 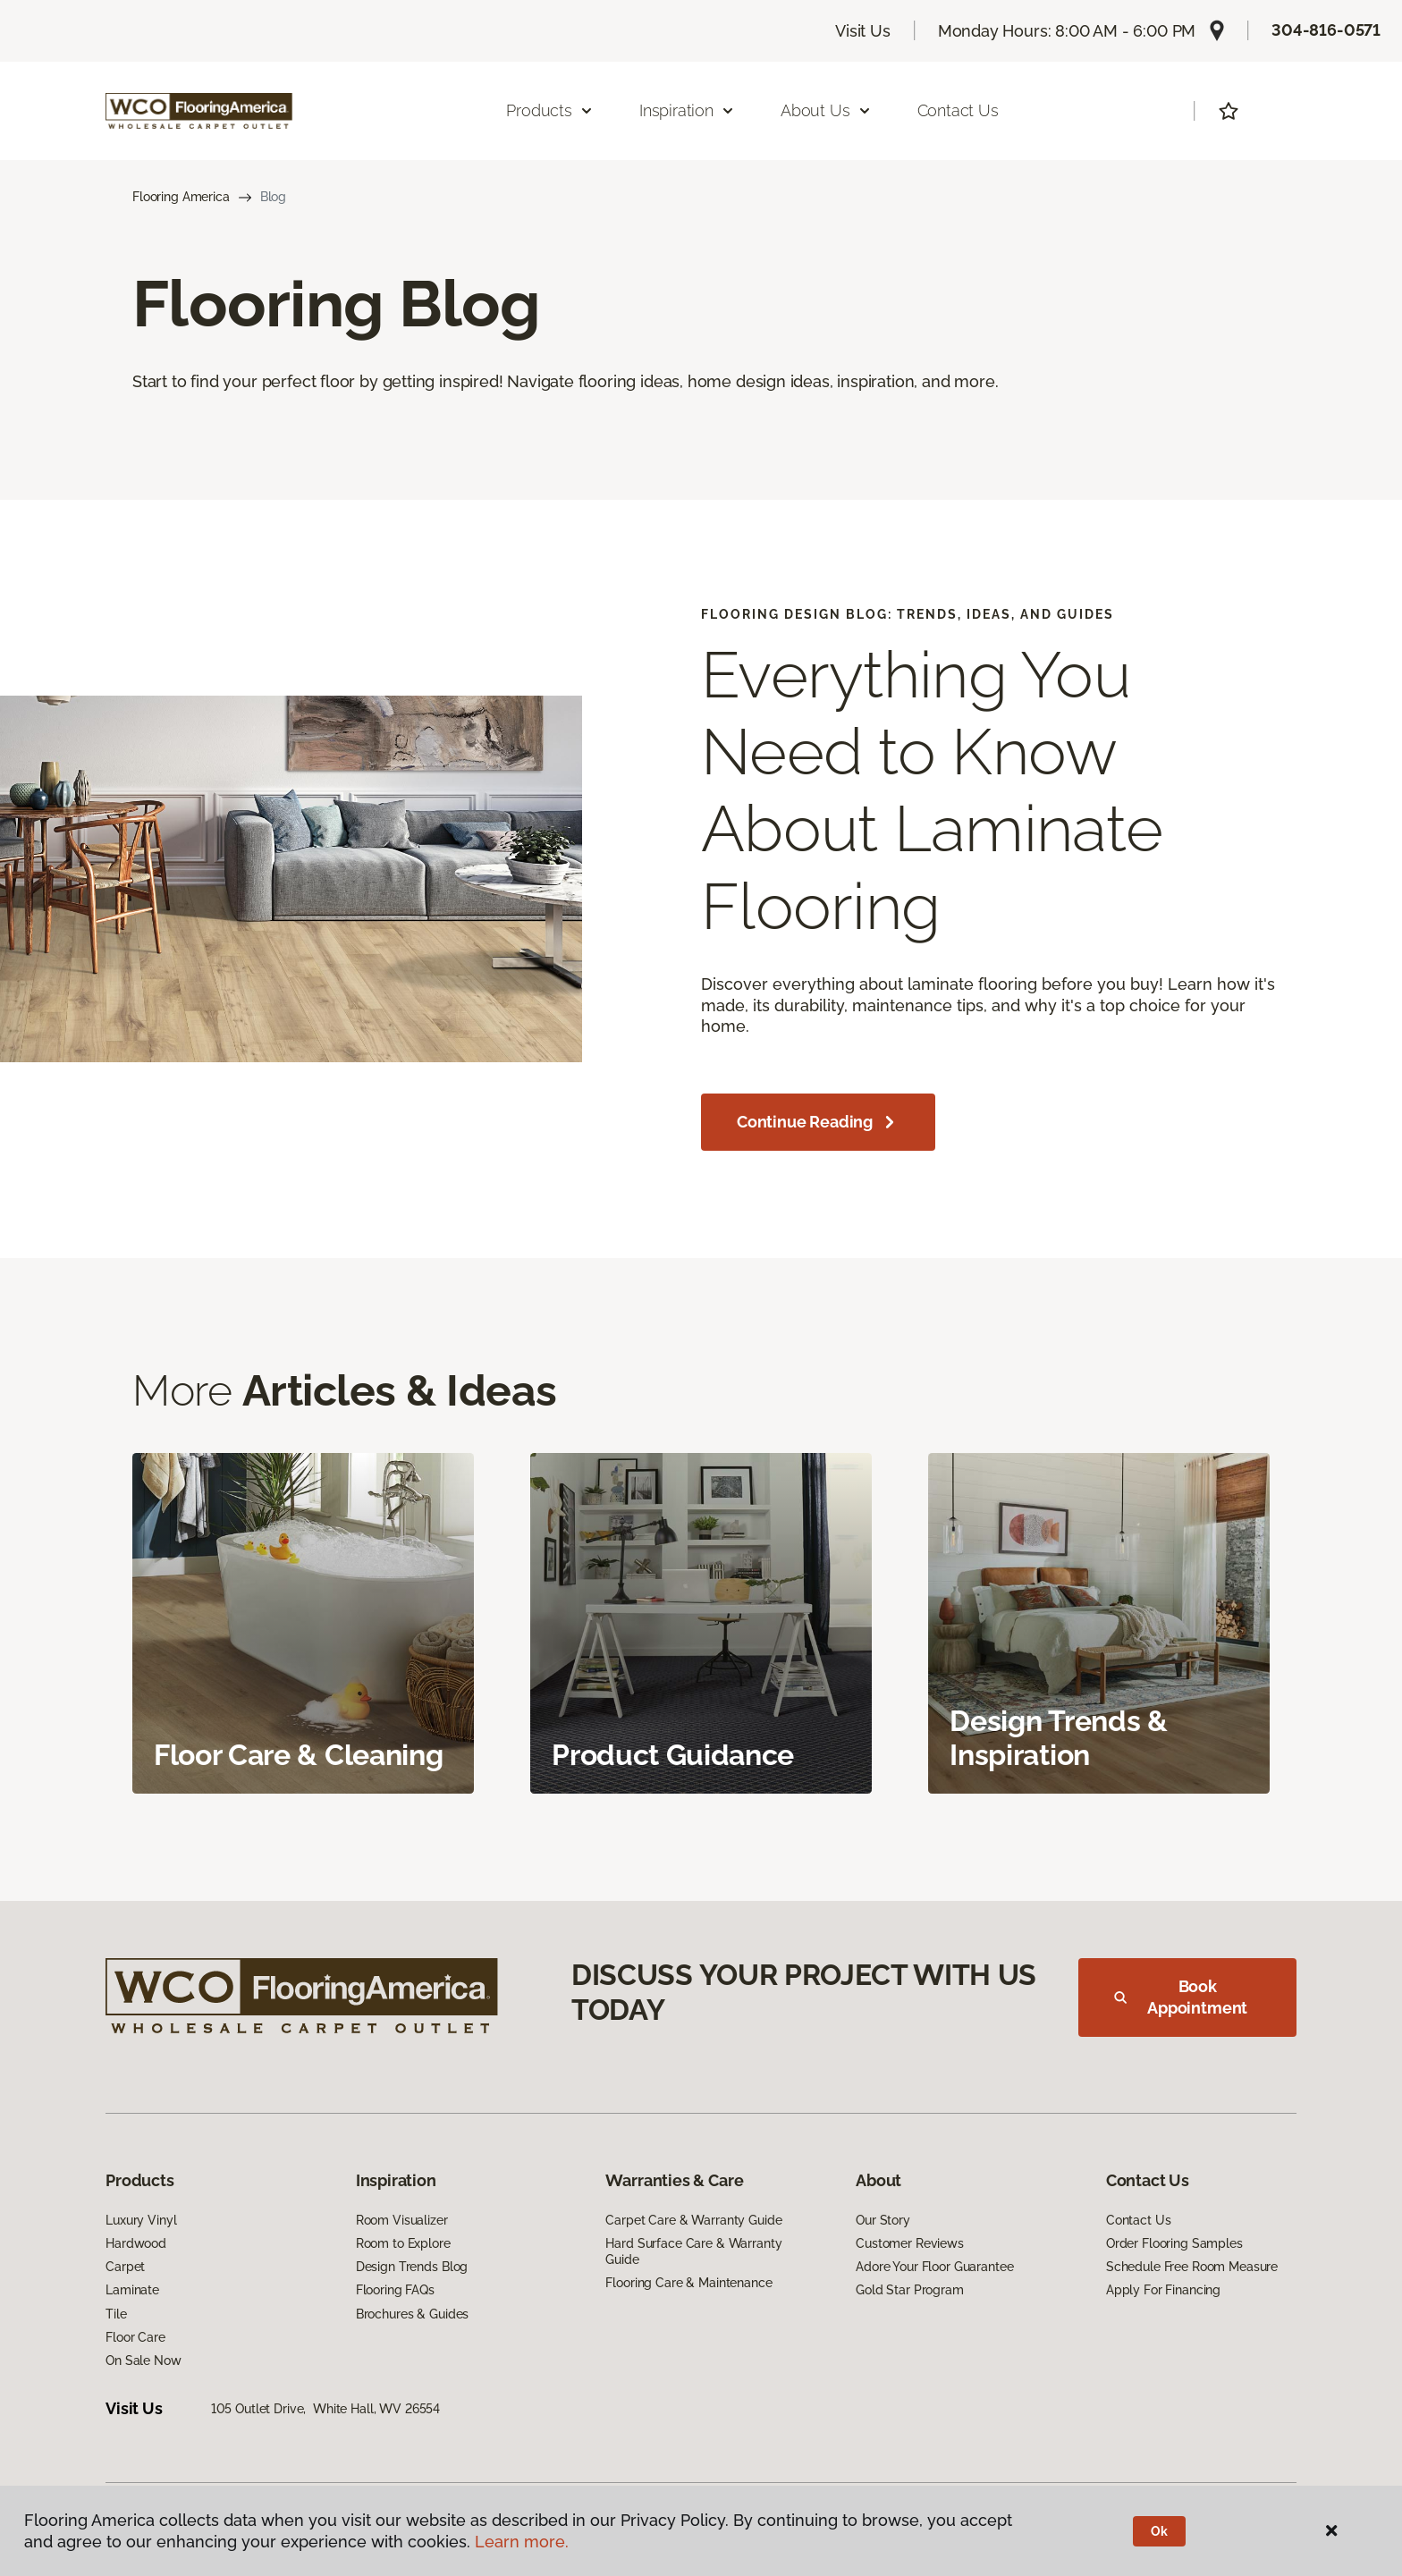 I want to click on Laminate, so click(x=132, y=2290).